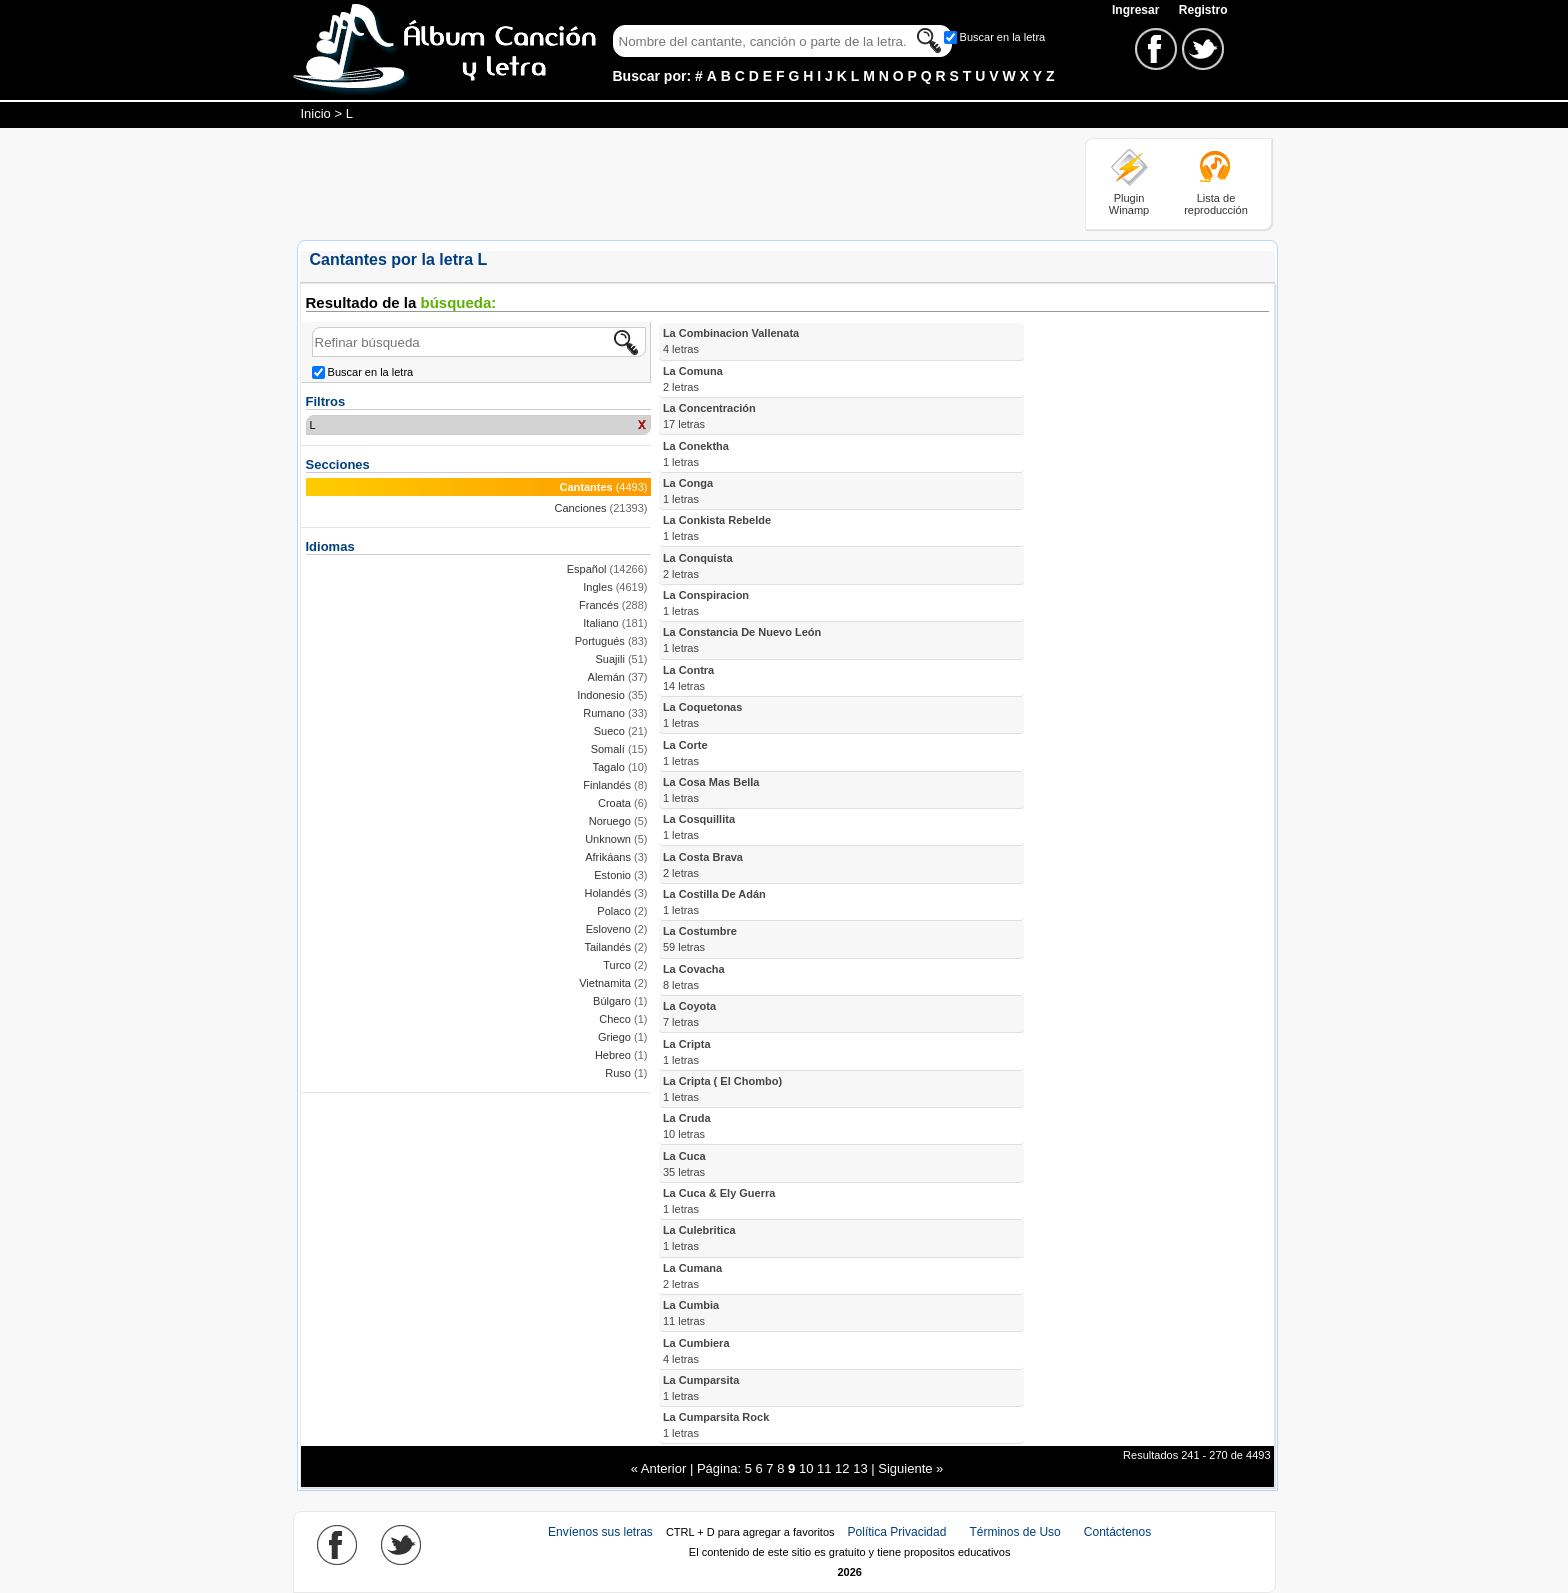 The width and height of the screenshot is (1568, 1593). Describe the element at coordinates (606, 677) in the screenshot. I see `Alemán` at that location.